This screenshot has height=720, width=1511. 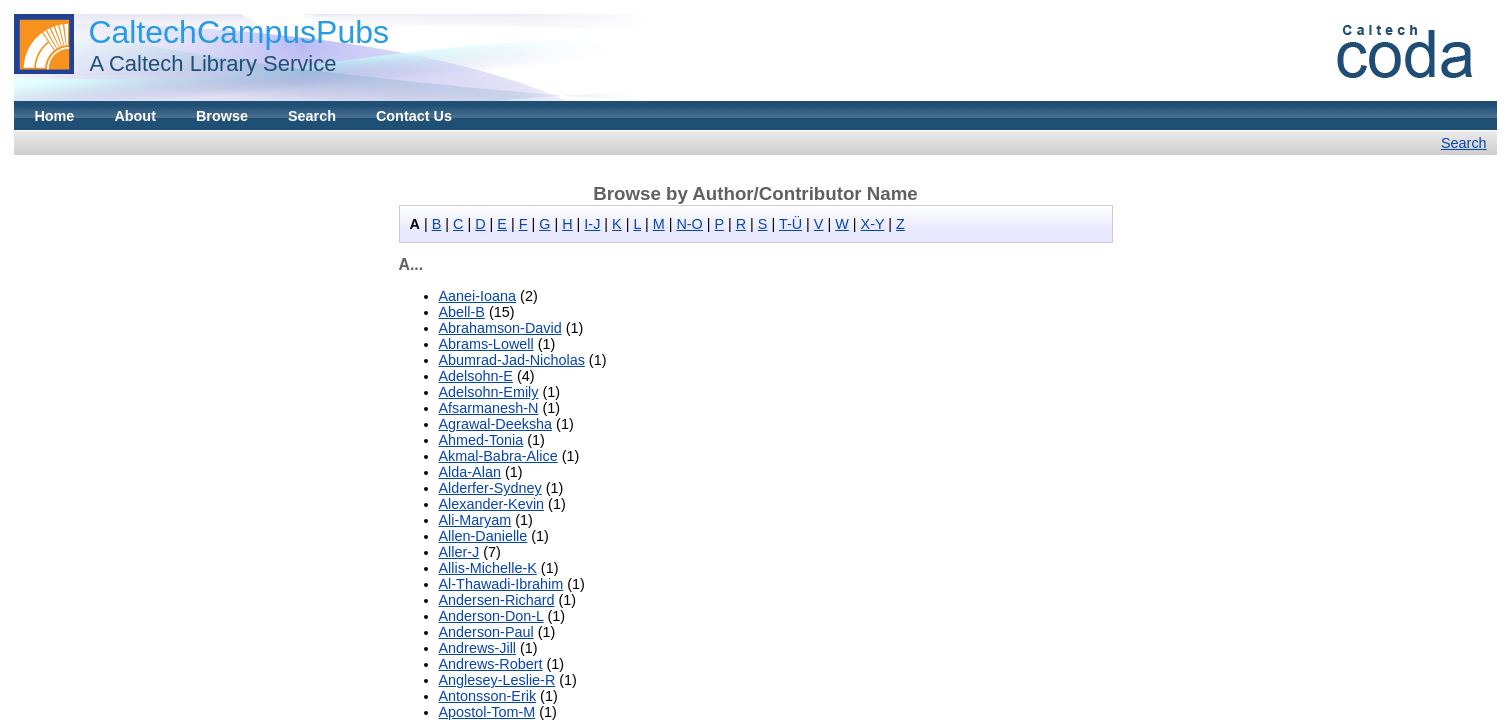 What do you see at coordinates (492, 504) in the screenshot?
I see `Alexander-Kevin` at bounding box center [492, 504].